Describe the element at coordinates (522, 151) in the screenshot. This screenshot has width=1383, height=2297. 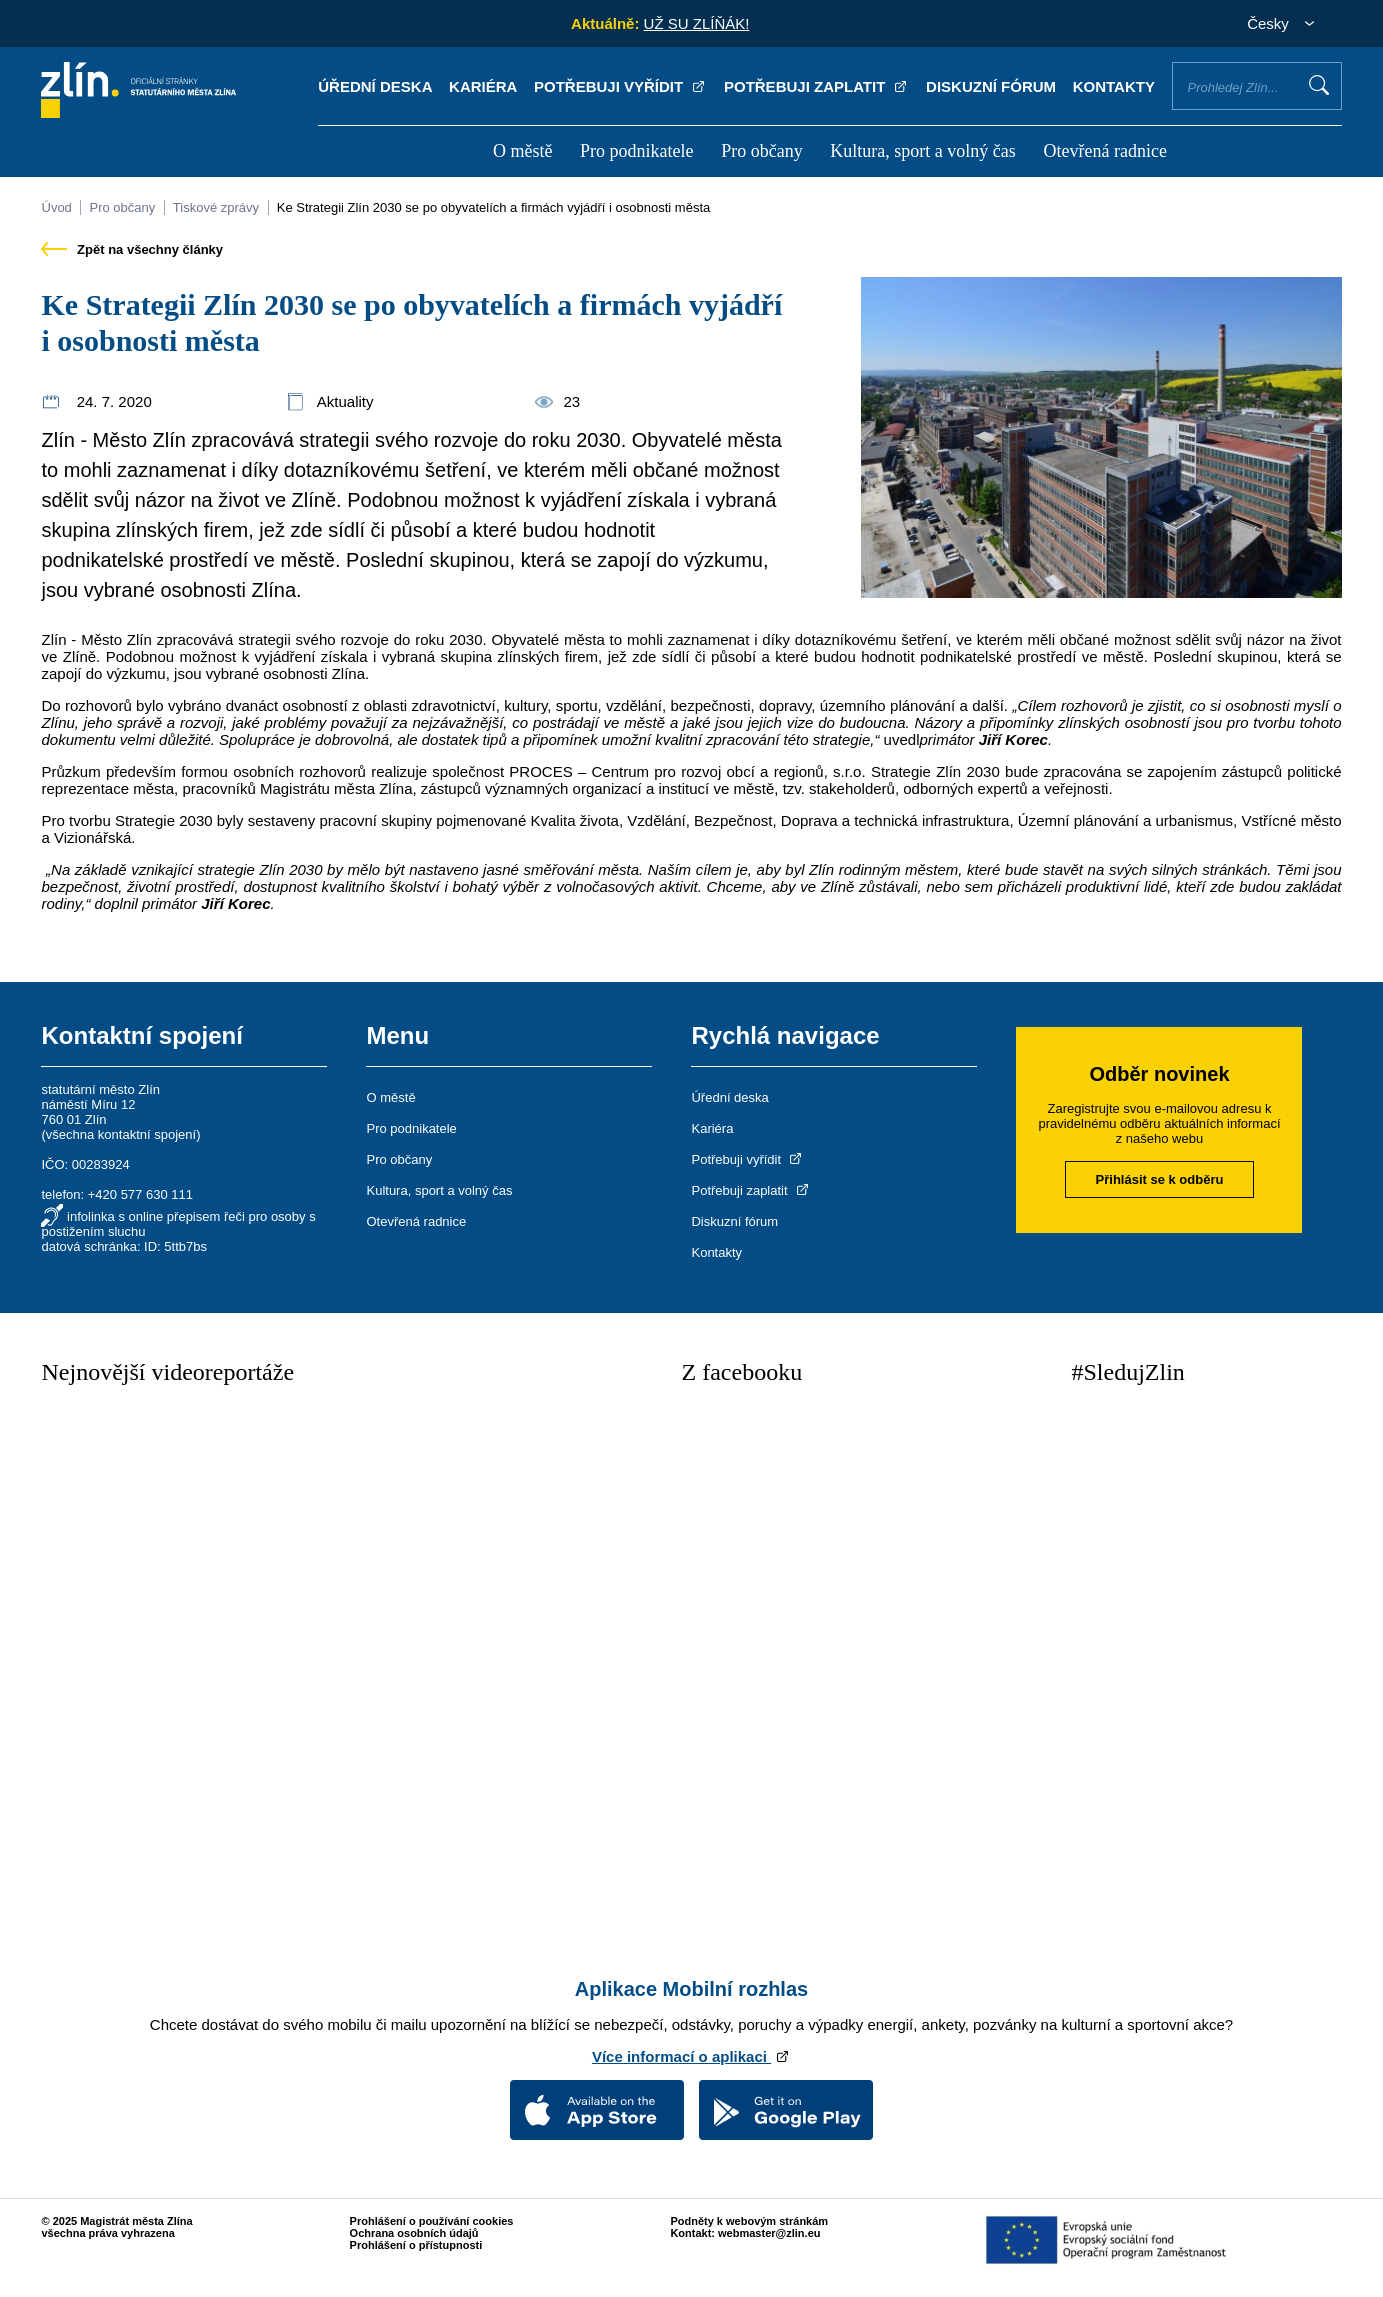
I see `O městě` at that location.